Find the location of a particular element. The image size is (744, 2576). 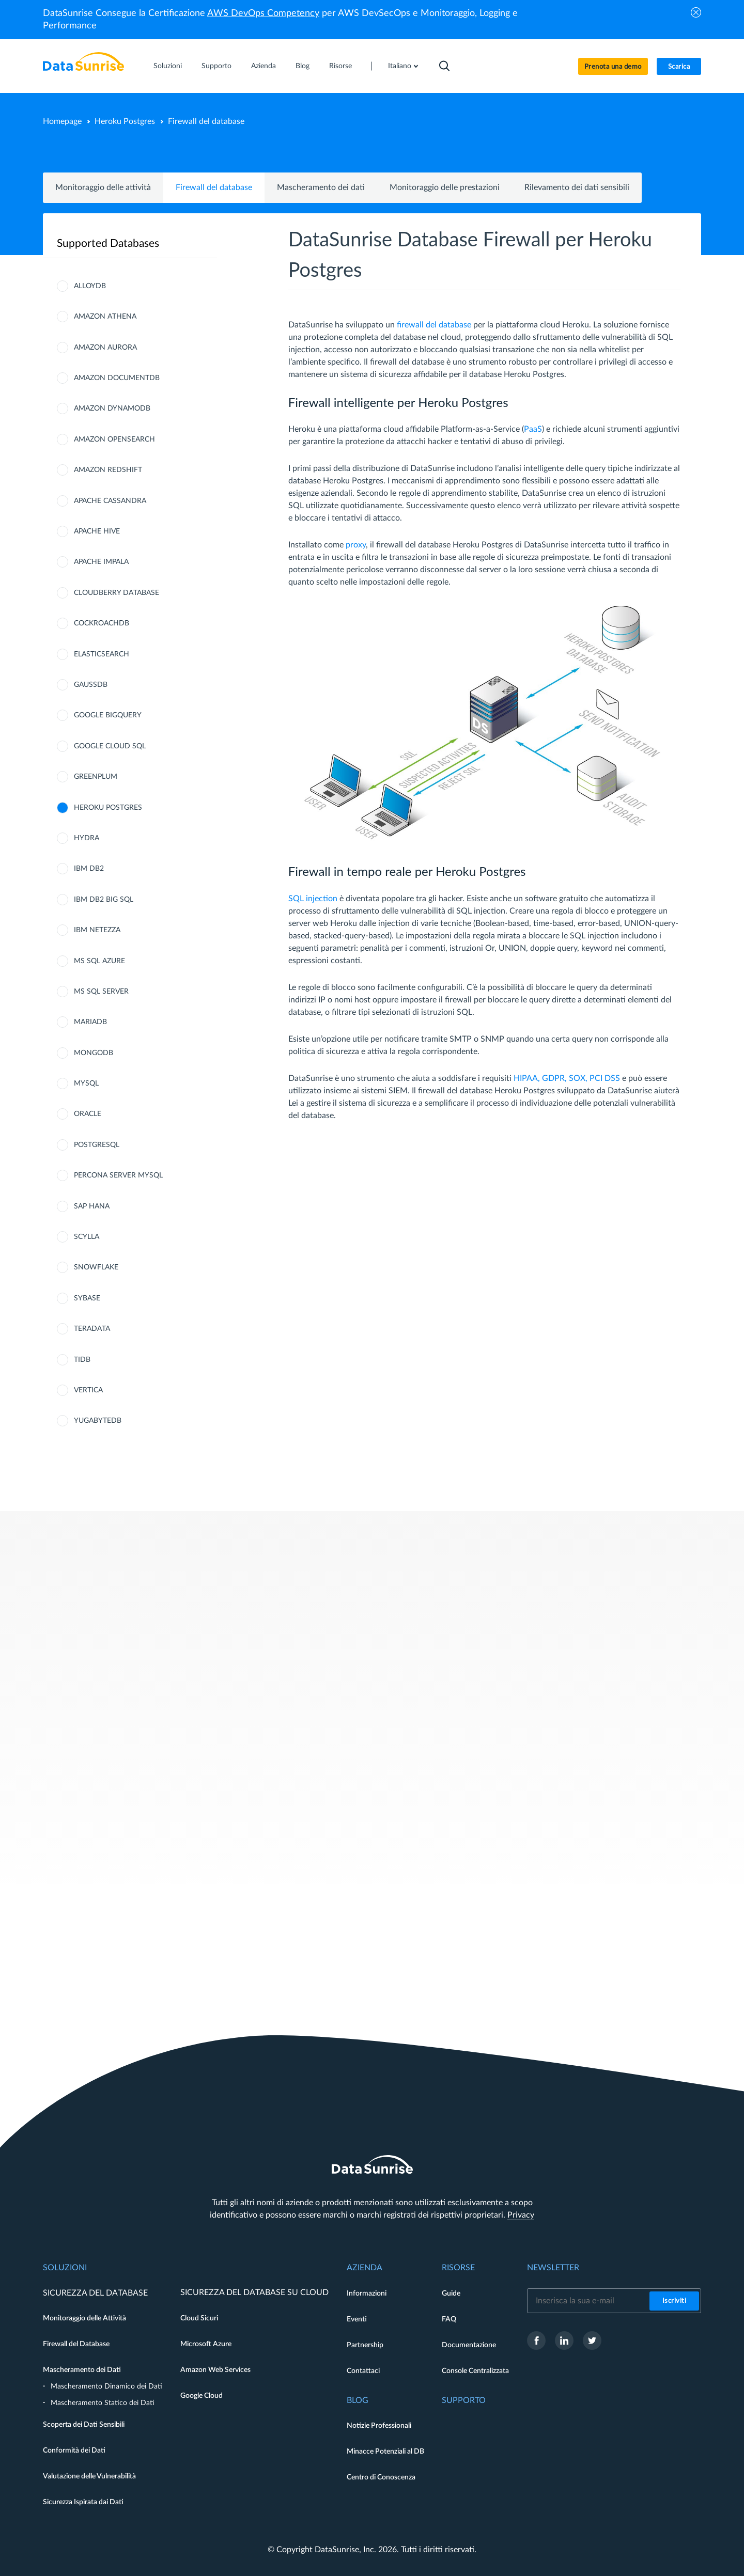

Mascheramento Dinamico dei Dati is located at coordinates (106, 2386).